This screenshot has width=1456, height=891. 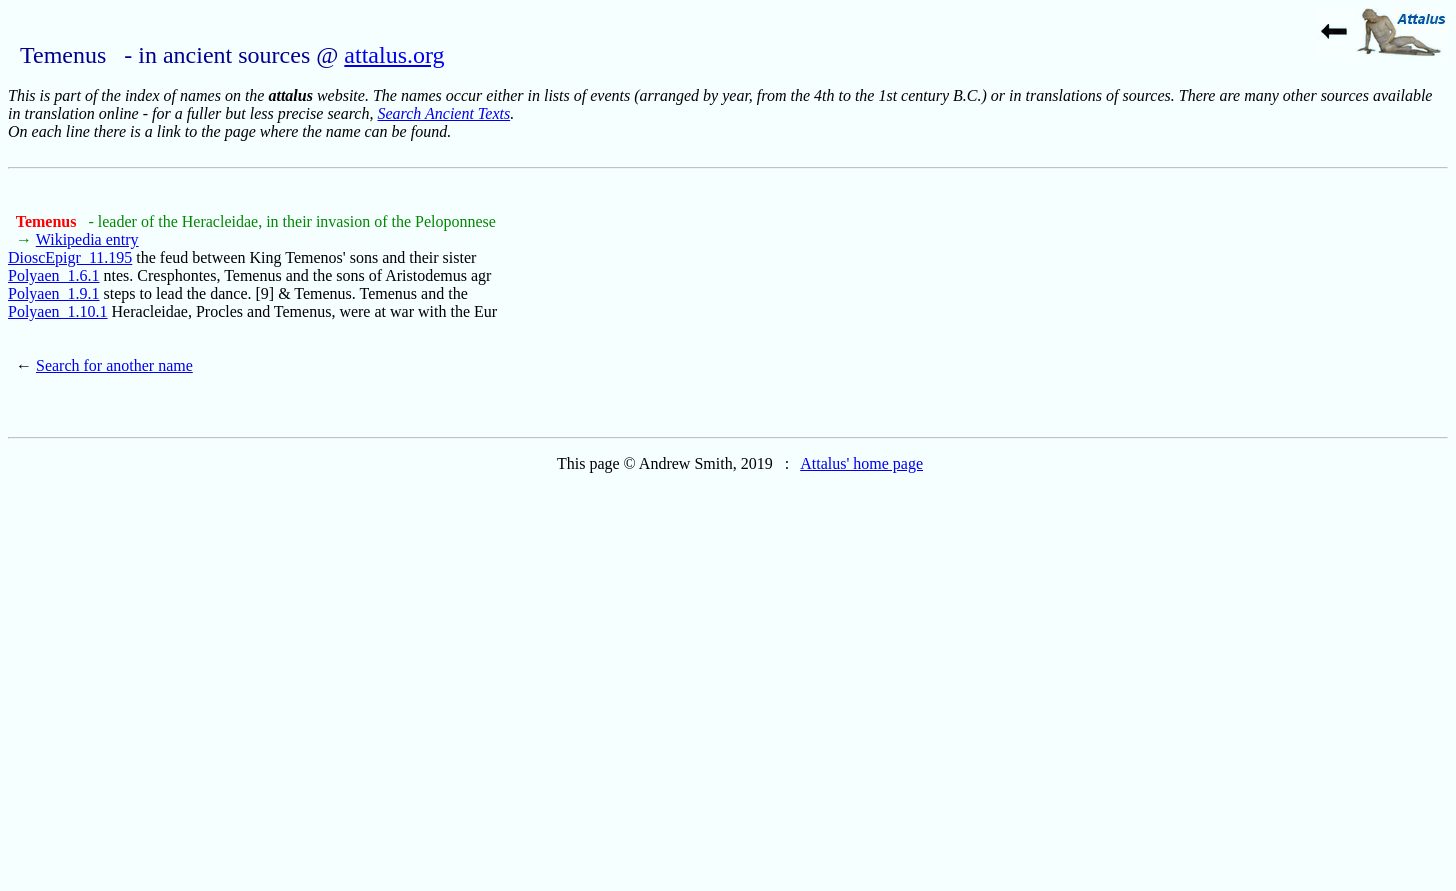 I want to click on Search Ancient Texts, so click(x=443, y=113).